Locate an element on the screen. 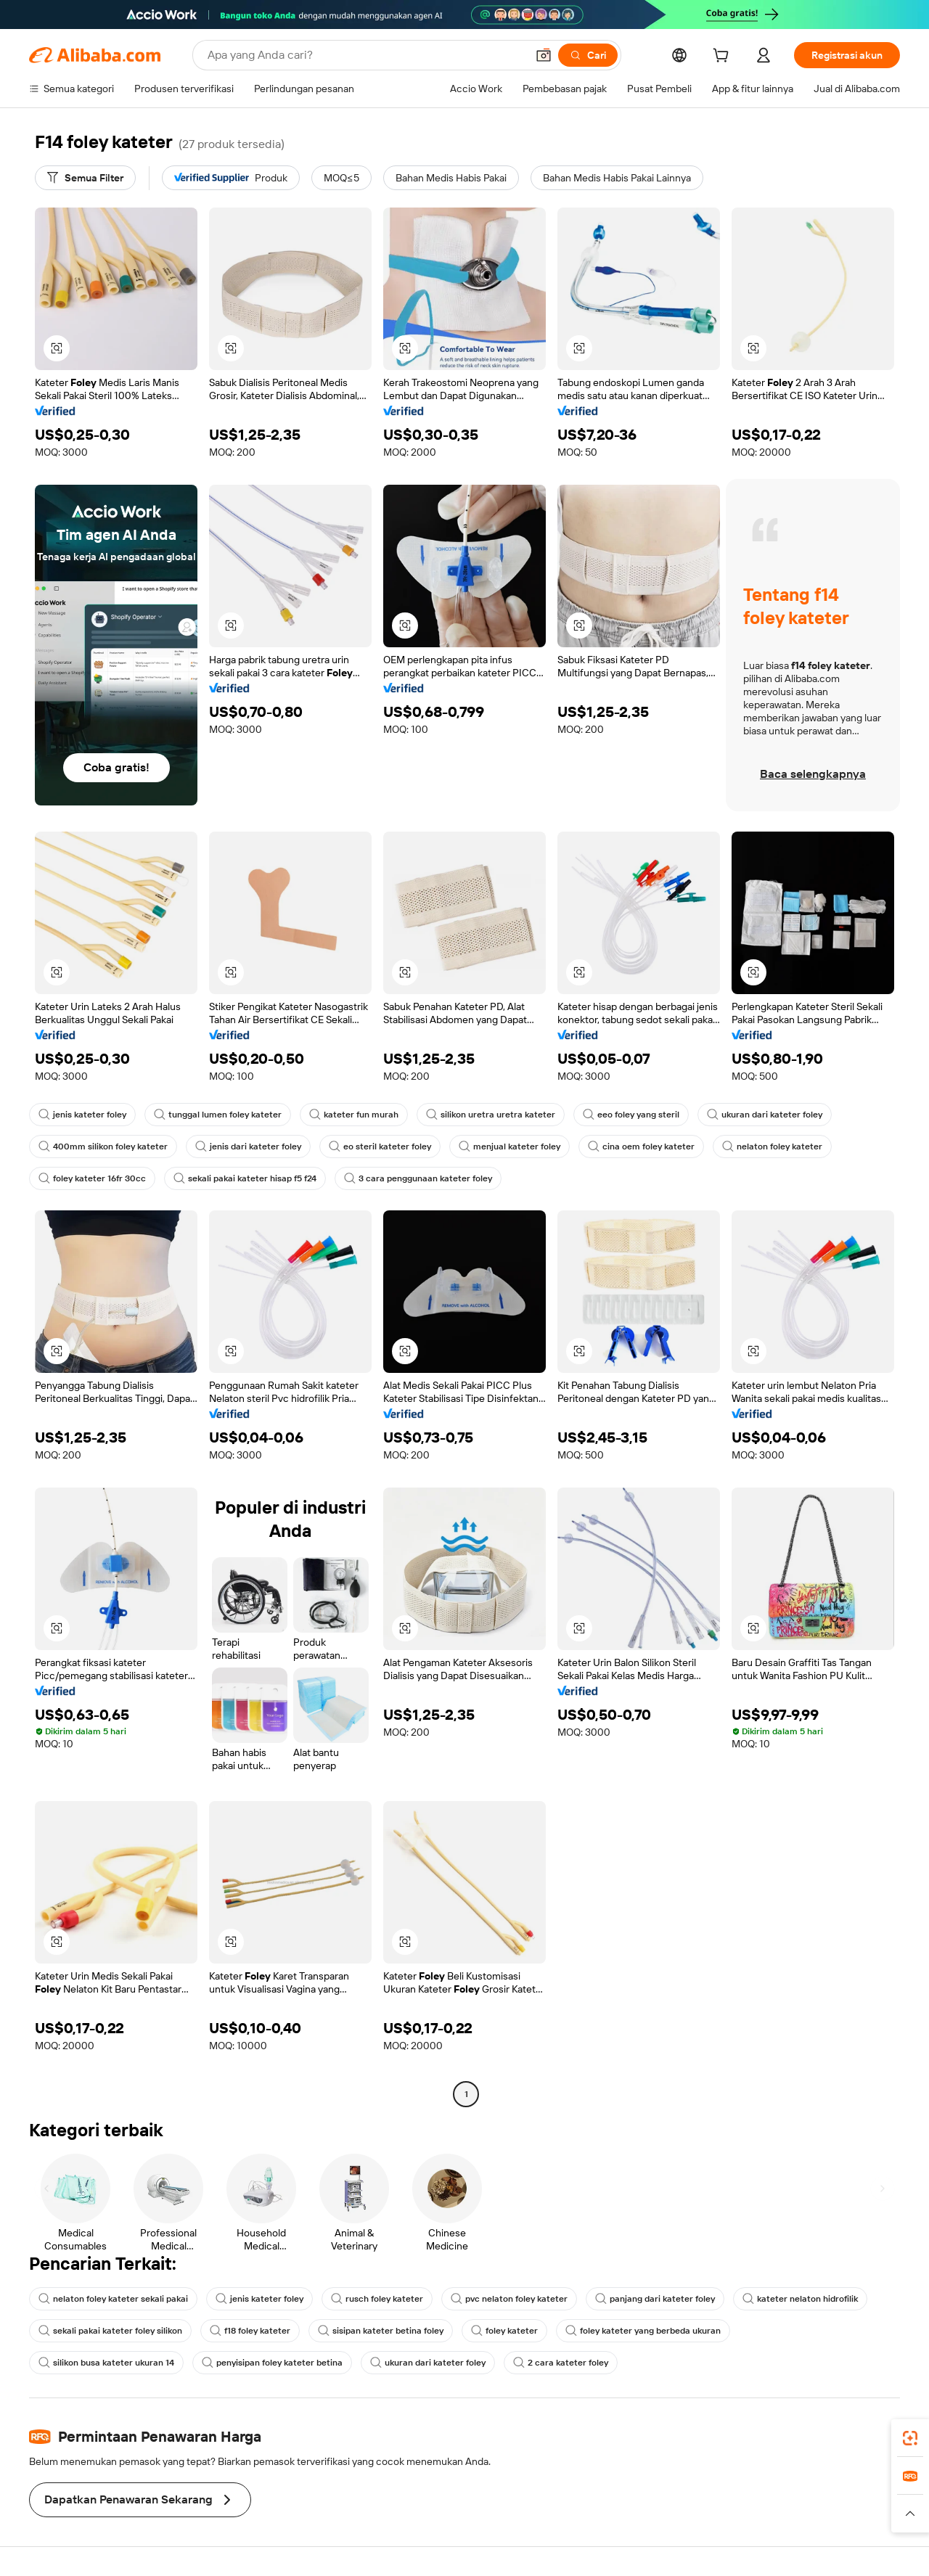  [Cari] is located at coordinates (588, 55).